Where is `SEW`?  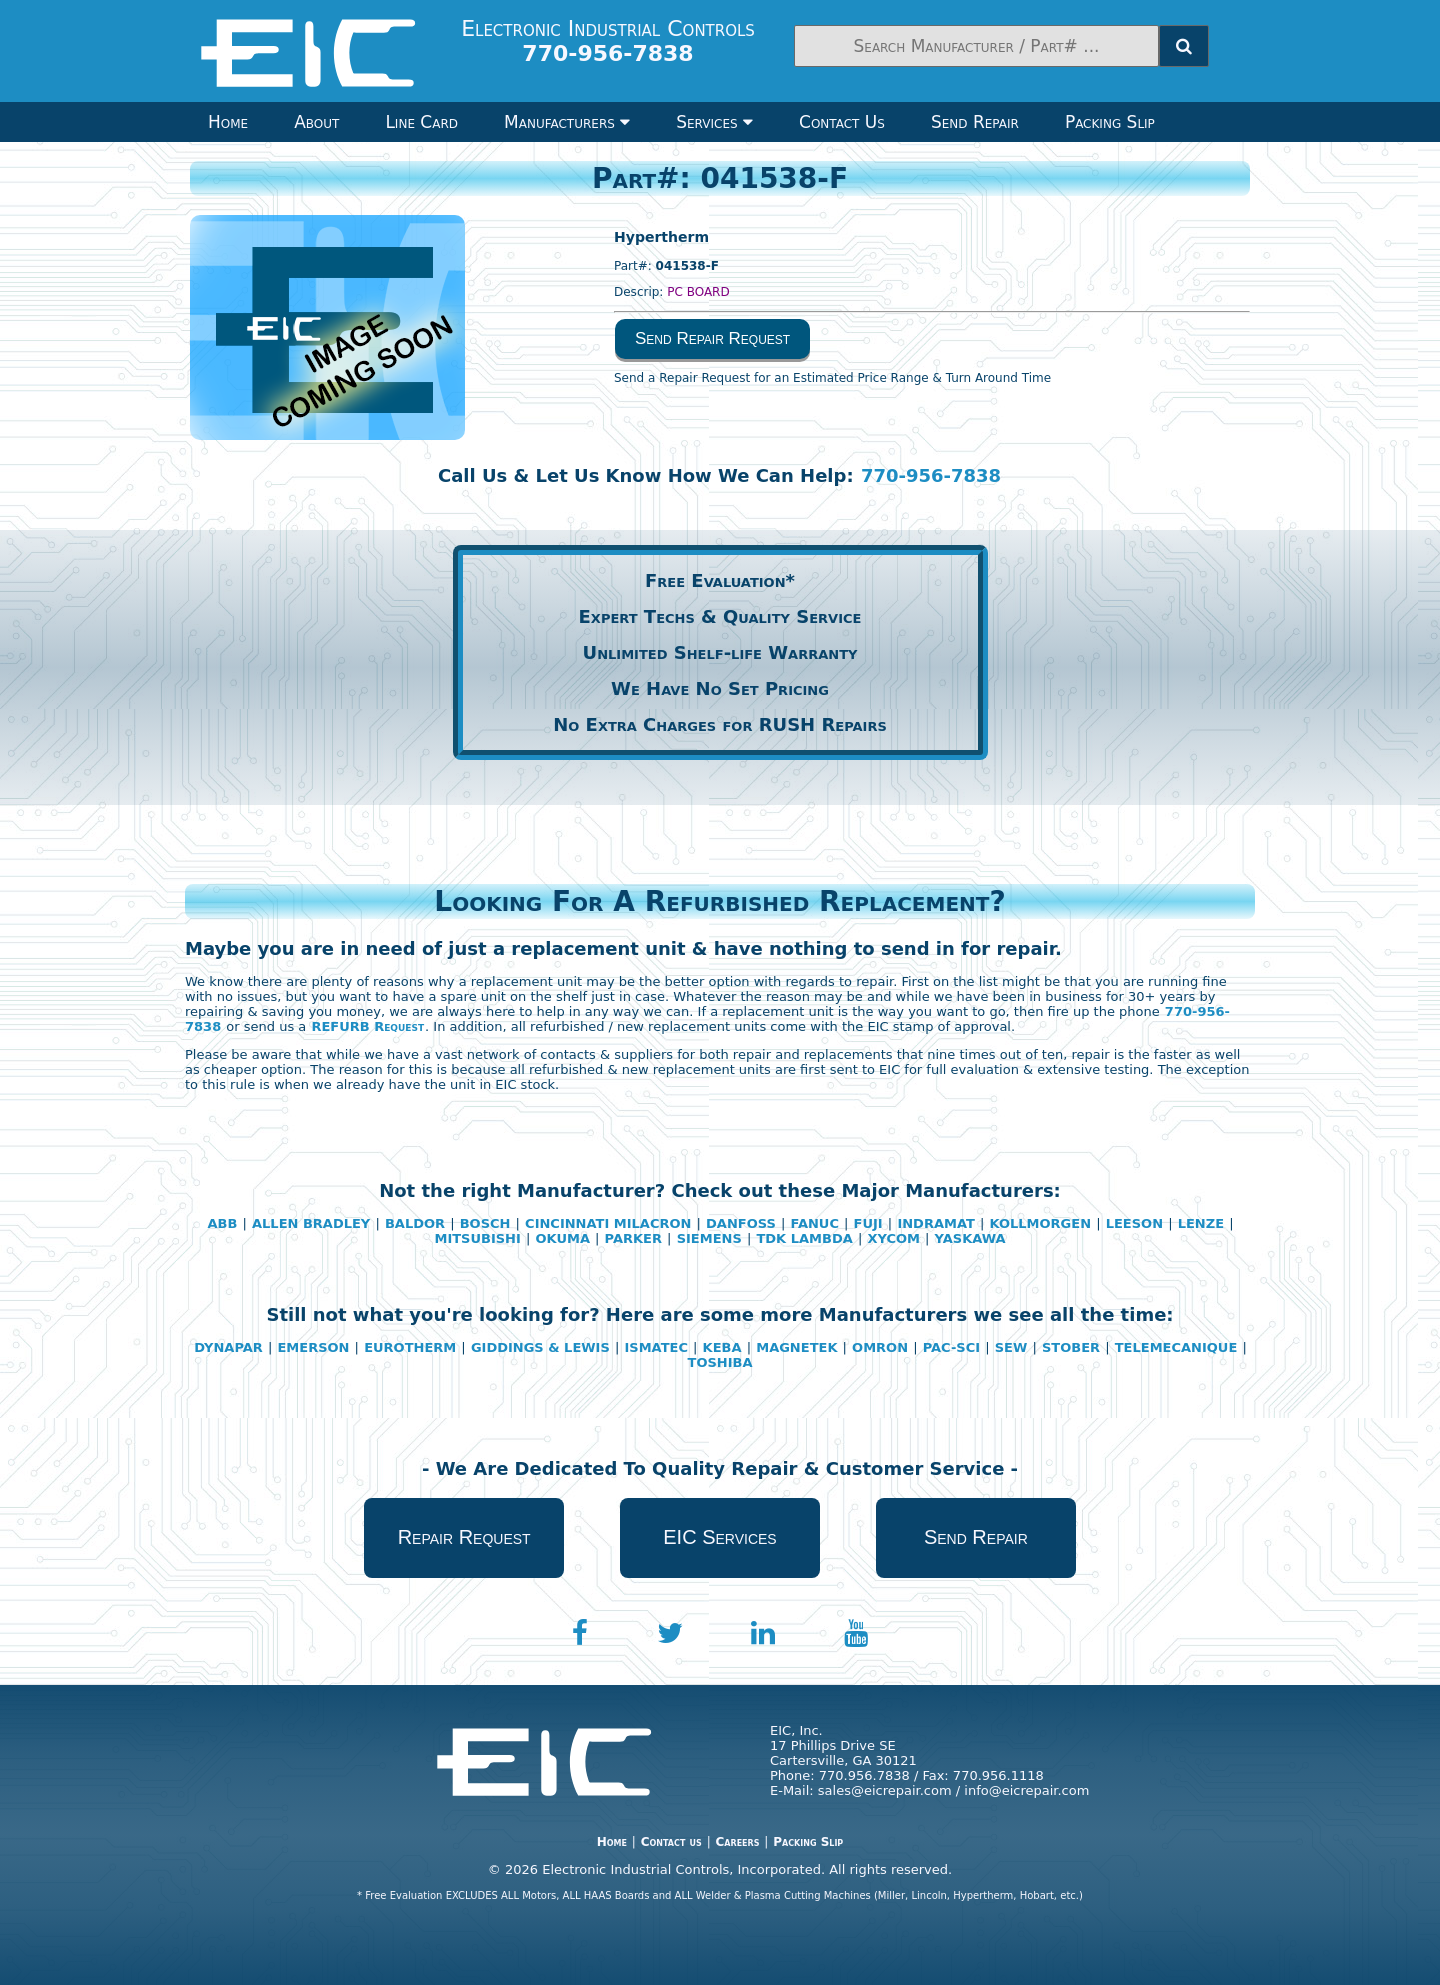
SEW is located at coordinates (1011, 1347).